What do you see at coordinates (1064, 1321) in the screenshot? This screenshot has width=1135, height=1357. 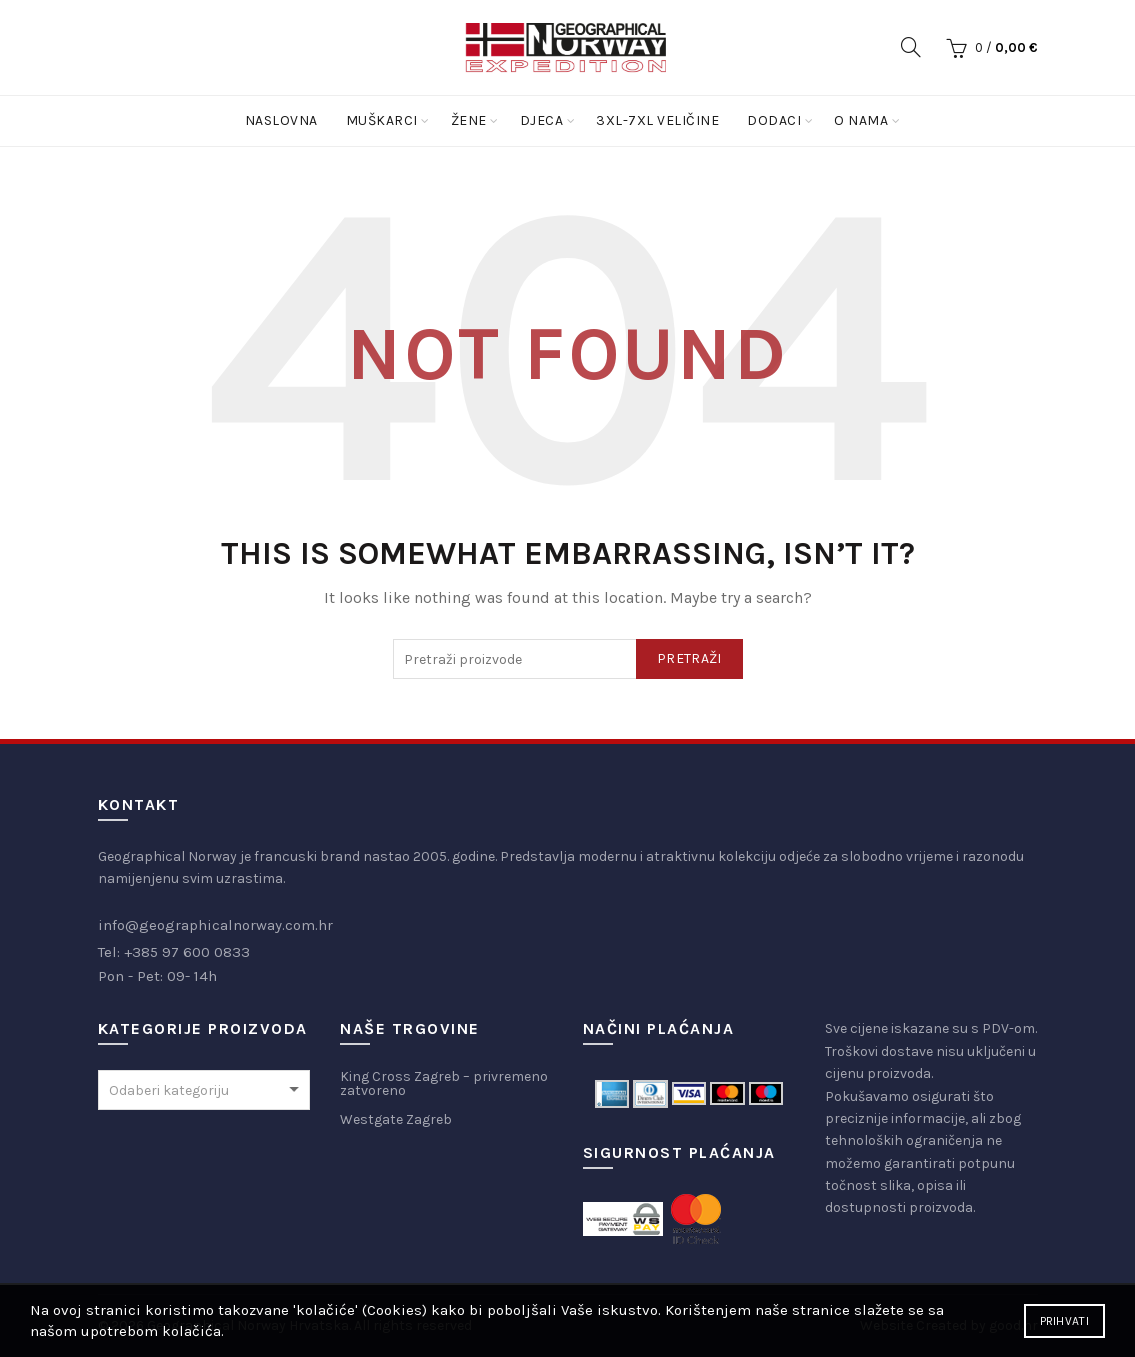 I see `Prihvati` at bounding box center [1064, 1321].